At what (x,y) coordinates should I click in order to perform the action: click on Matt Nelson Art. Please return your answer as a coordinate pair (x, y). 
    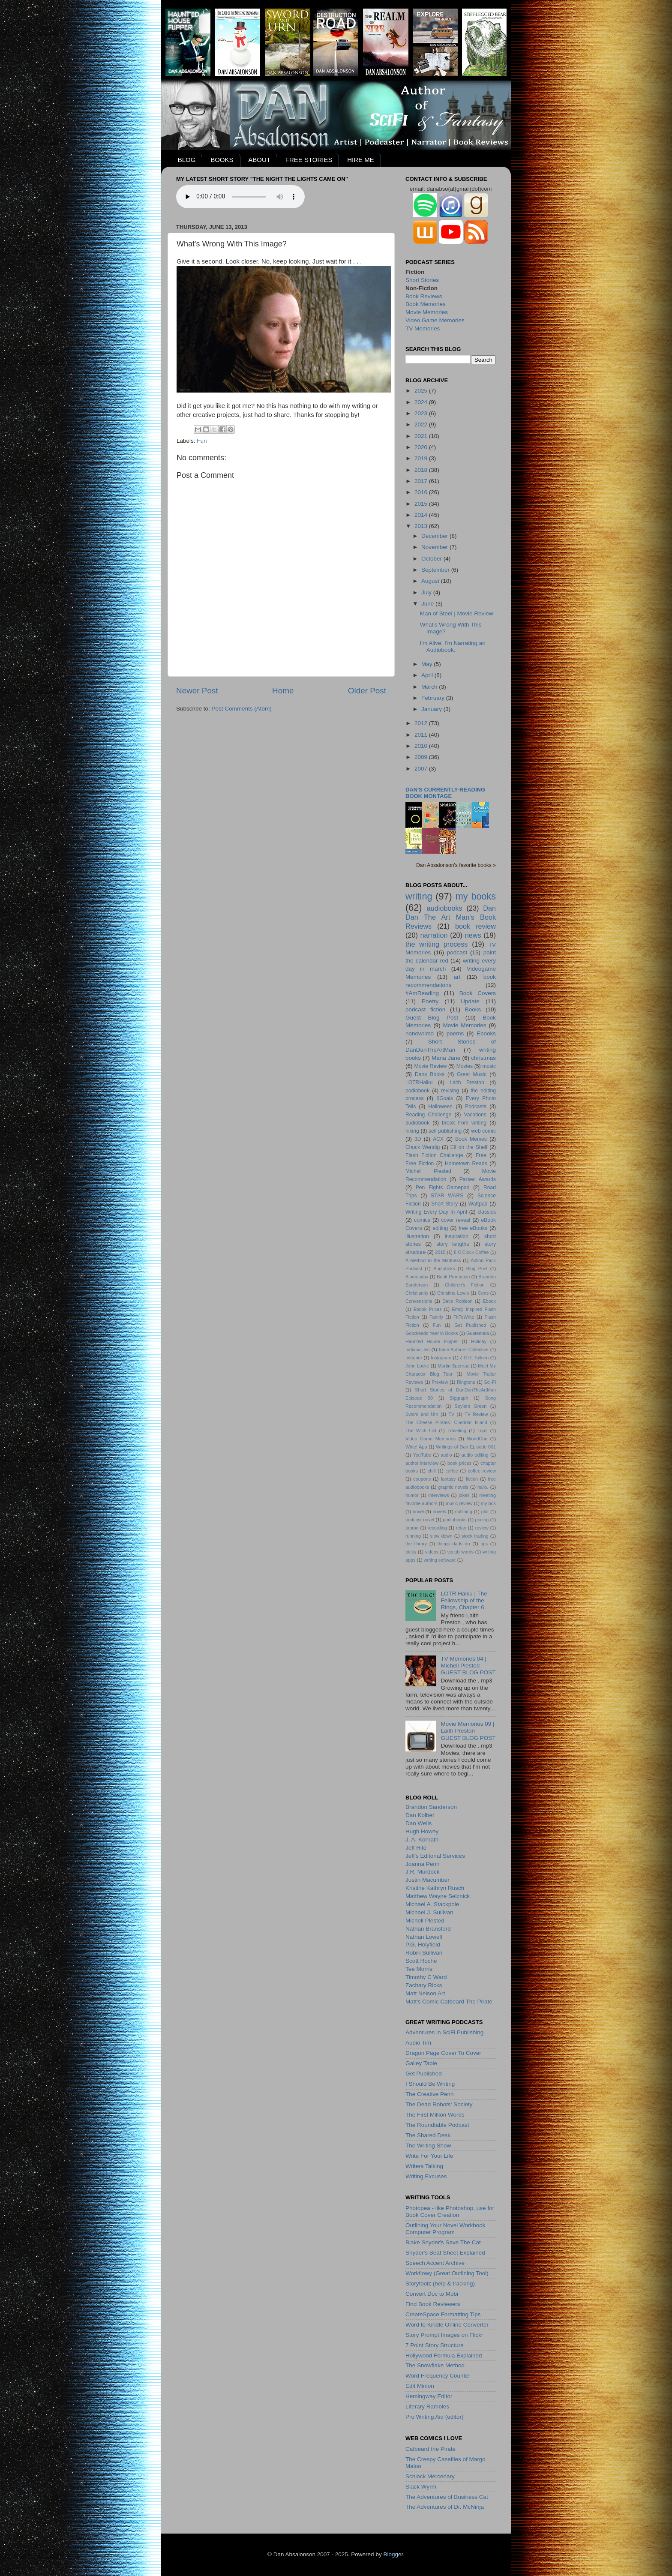
    Looking at the image, I should click on (425, 1993).